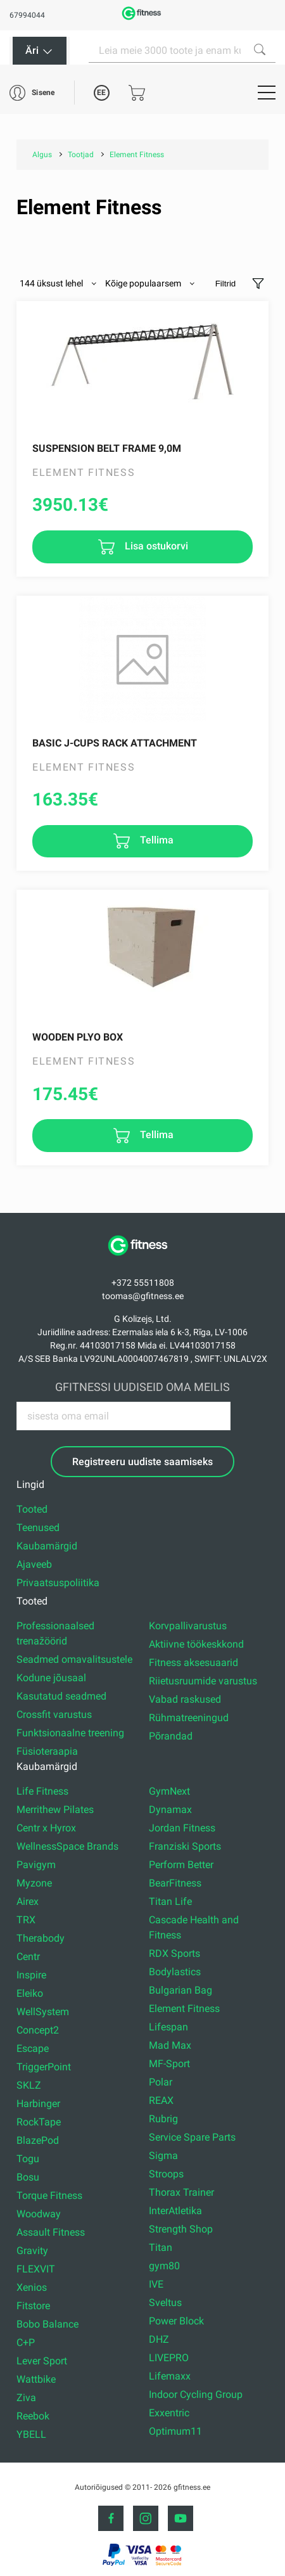 This screenshot has width=285, height=2576. What do you see at coordinates (169, 2358) in the screenshot?
I see `LIVEPRO` at bounding box center [169, 2358].